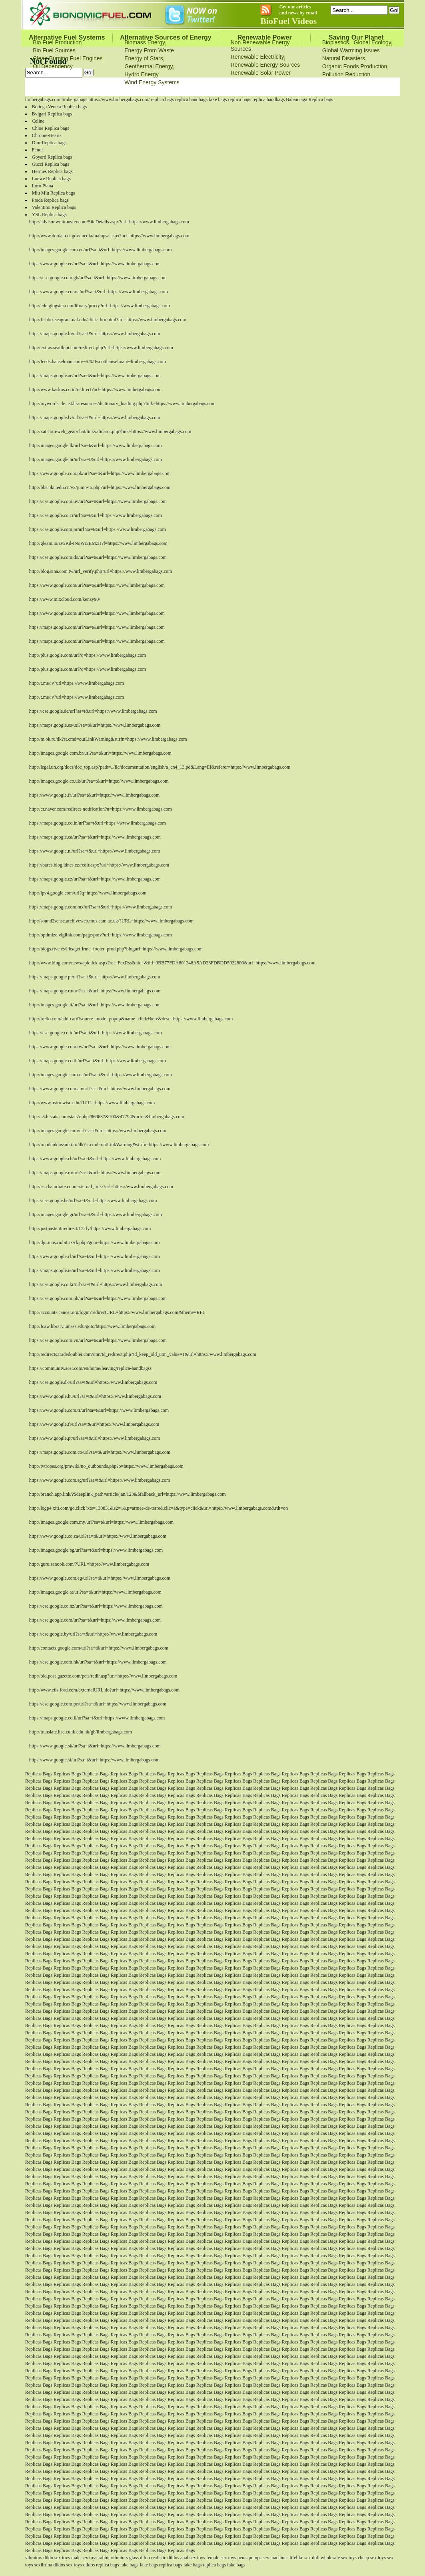 The height and width of the screenshot is (2576, 425). What do you see at coordinates (98, 1298) in the screenshot?
I see `https://cse.google.com.ph/url?sa=t&url=https://www.limbergabags.com` at bounding box center [98, 1298].